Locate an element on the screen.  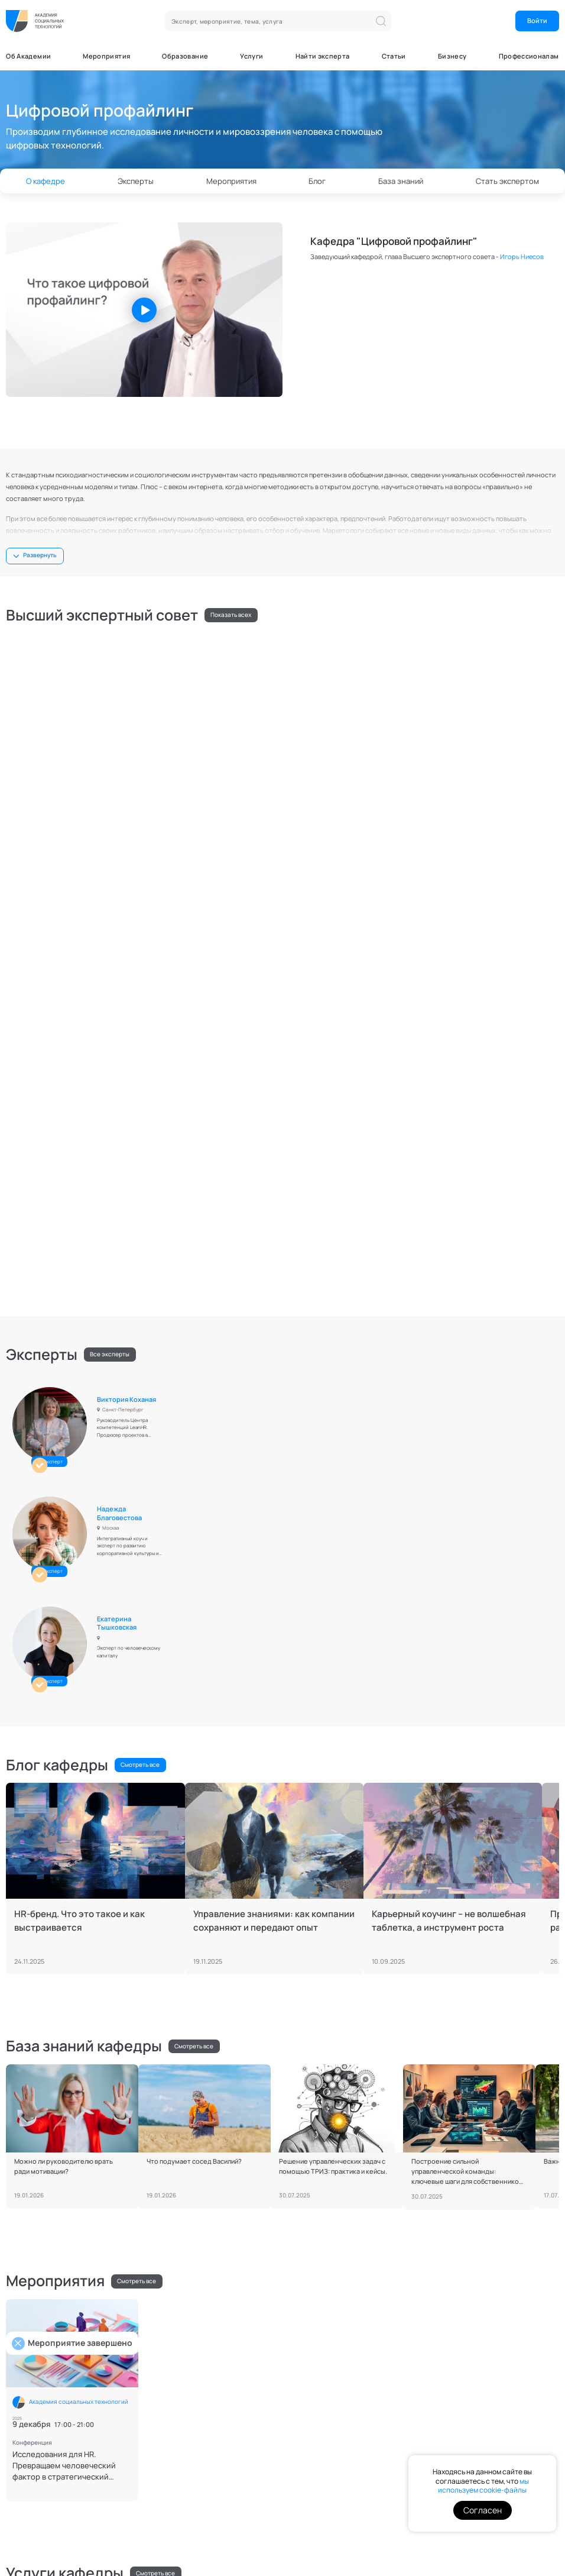
Профессиональные навыки ведения переговоров is located at coordinates (91, 1942).